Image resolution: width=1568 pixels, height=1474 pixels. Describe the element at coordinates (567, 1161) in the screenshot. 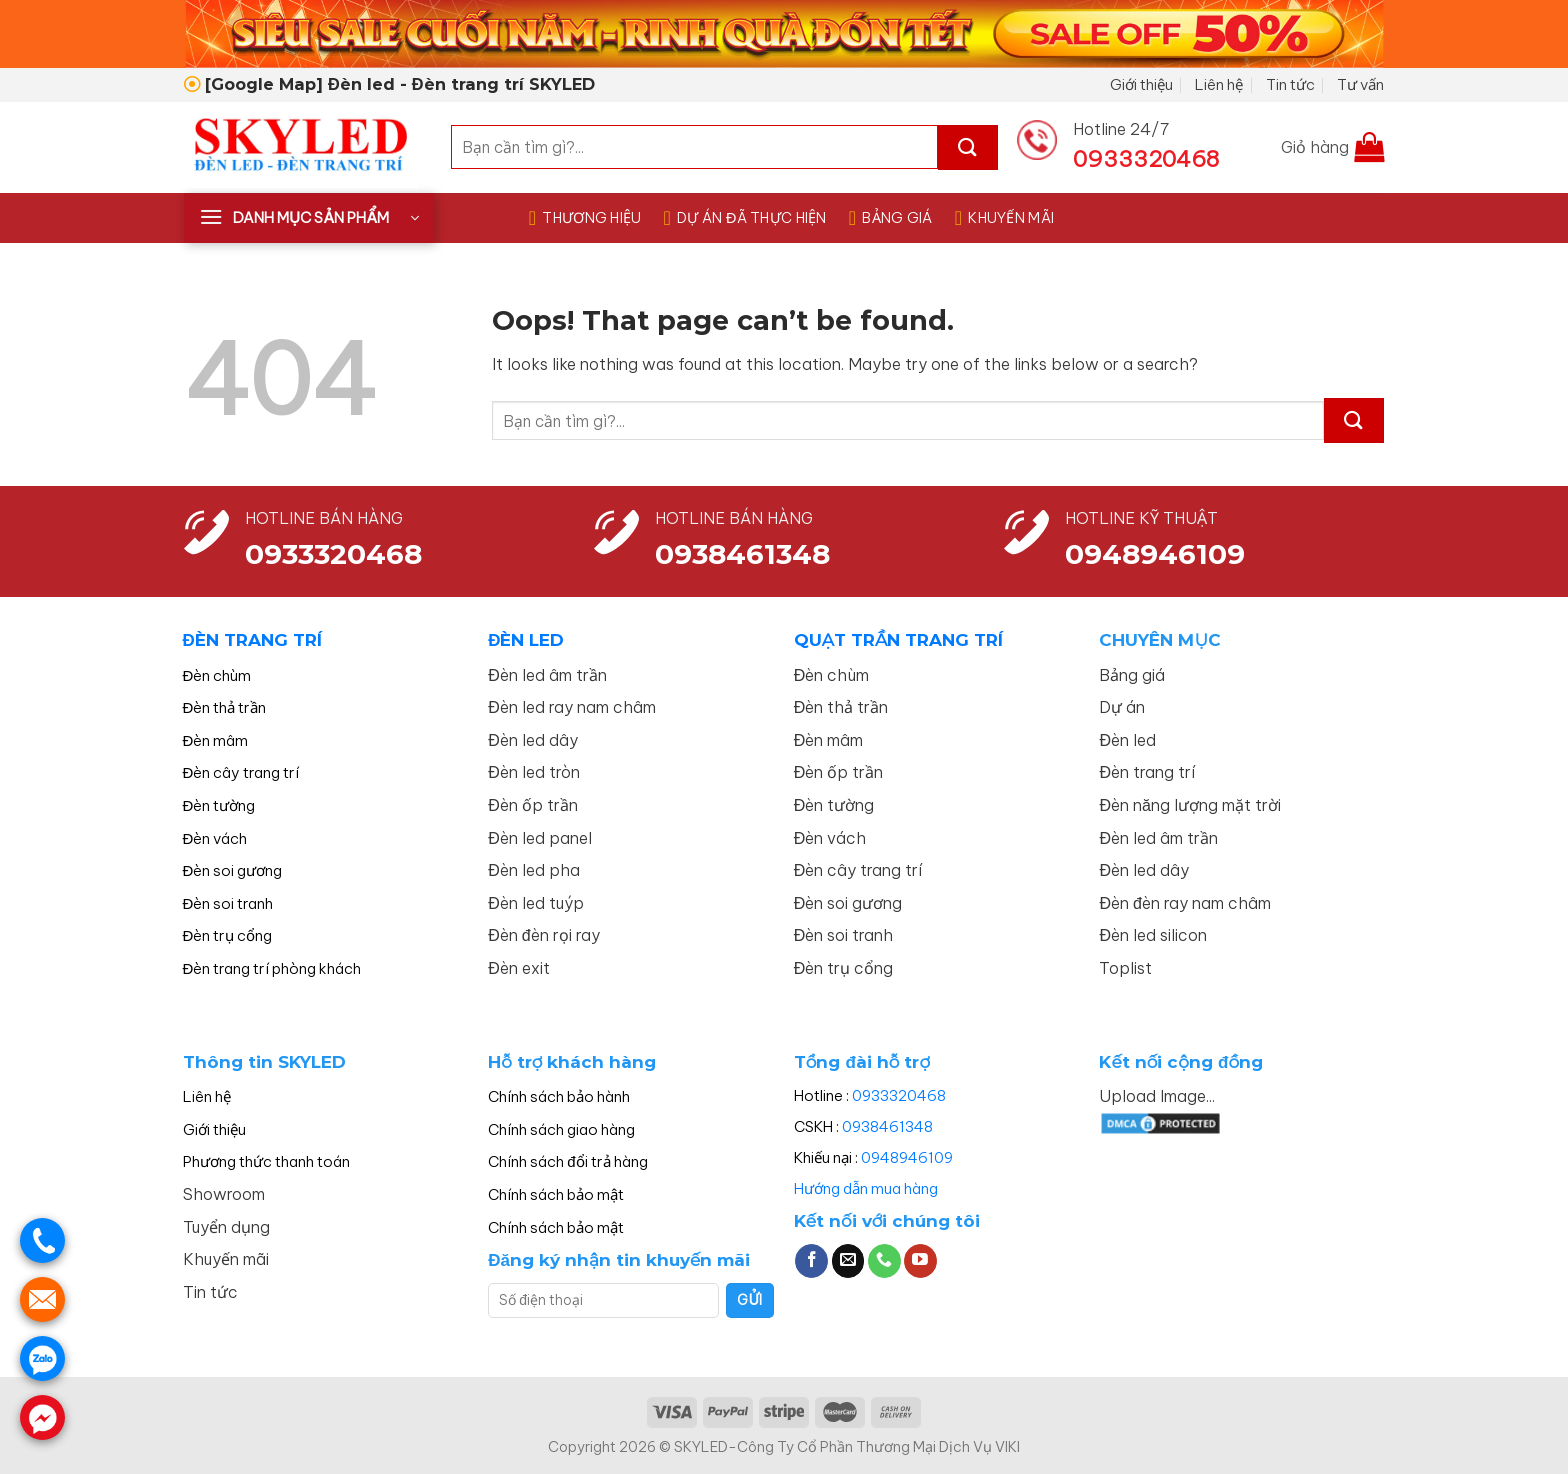

I see `Chính sách đổi trả hàng` at that location.